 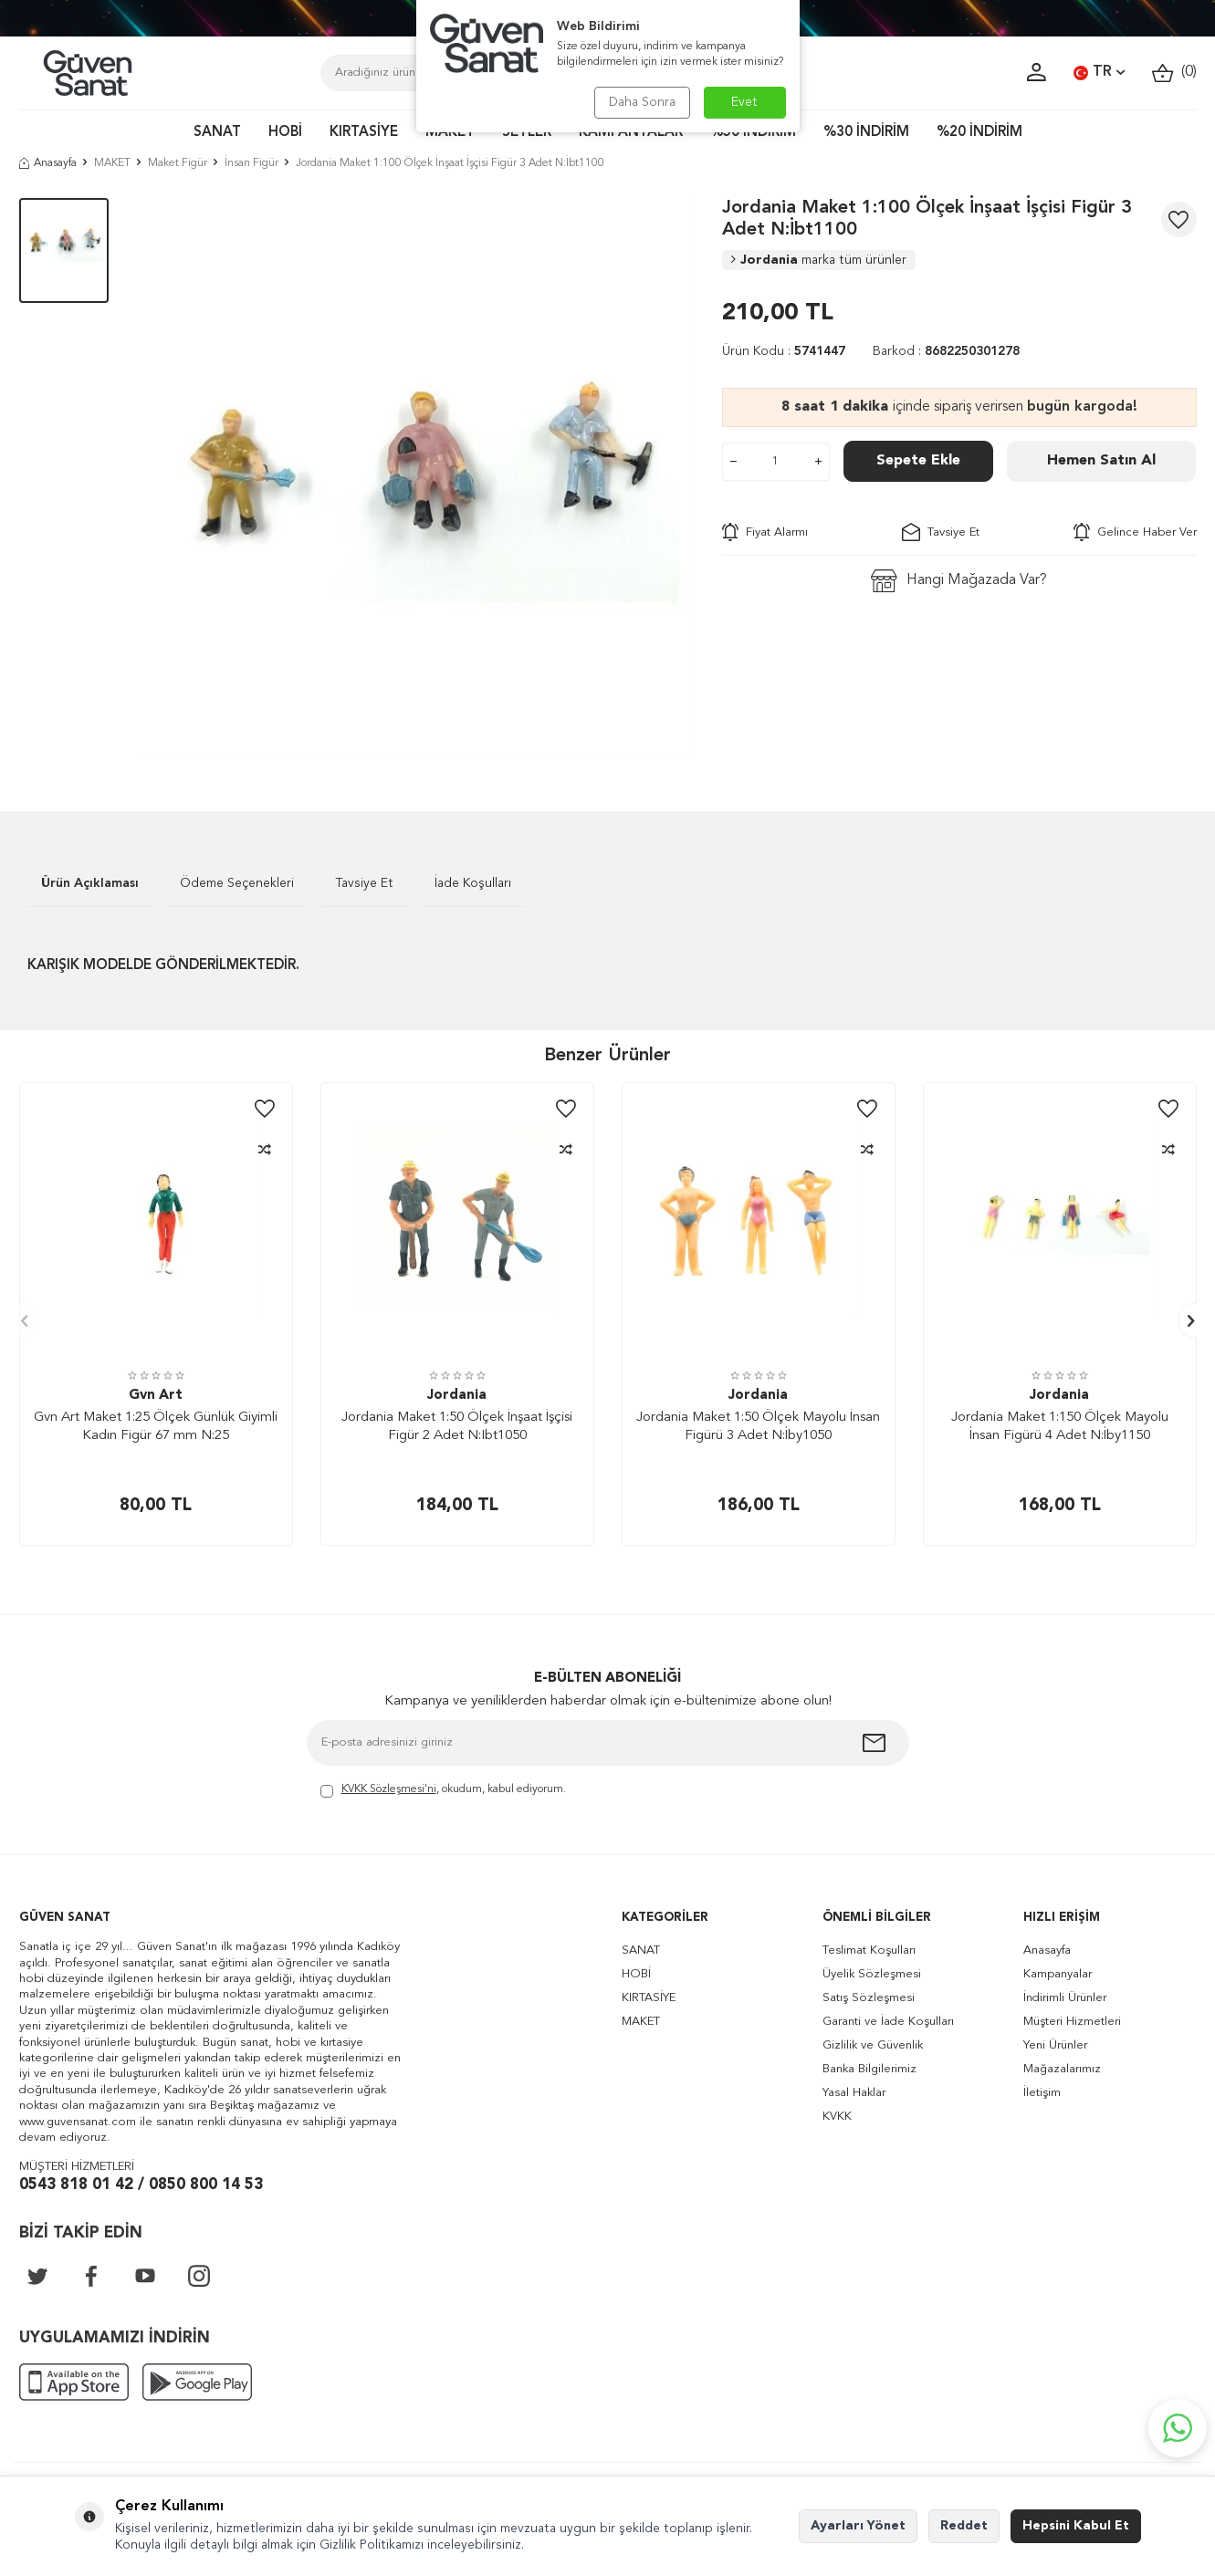 I want to click on Hepsini Kabul Et, so click(x=1075, y=2525).